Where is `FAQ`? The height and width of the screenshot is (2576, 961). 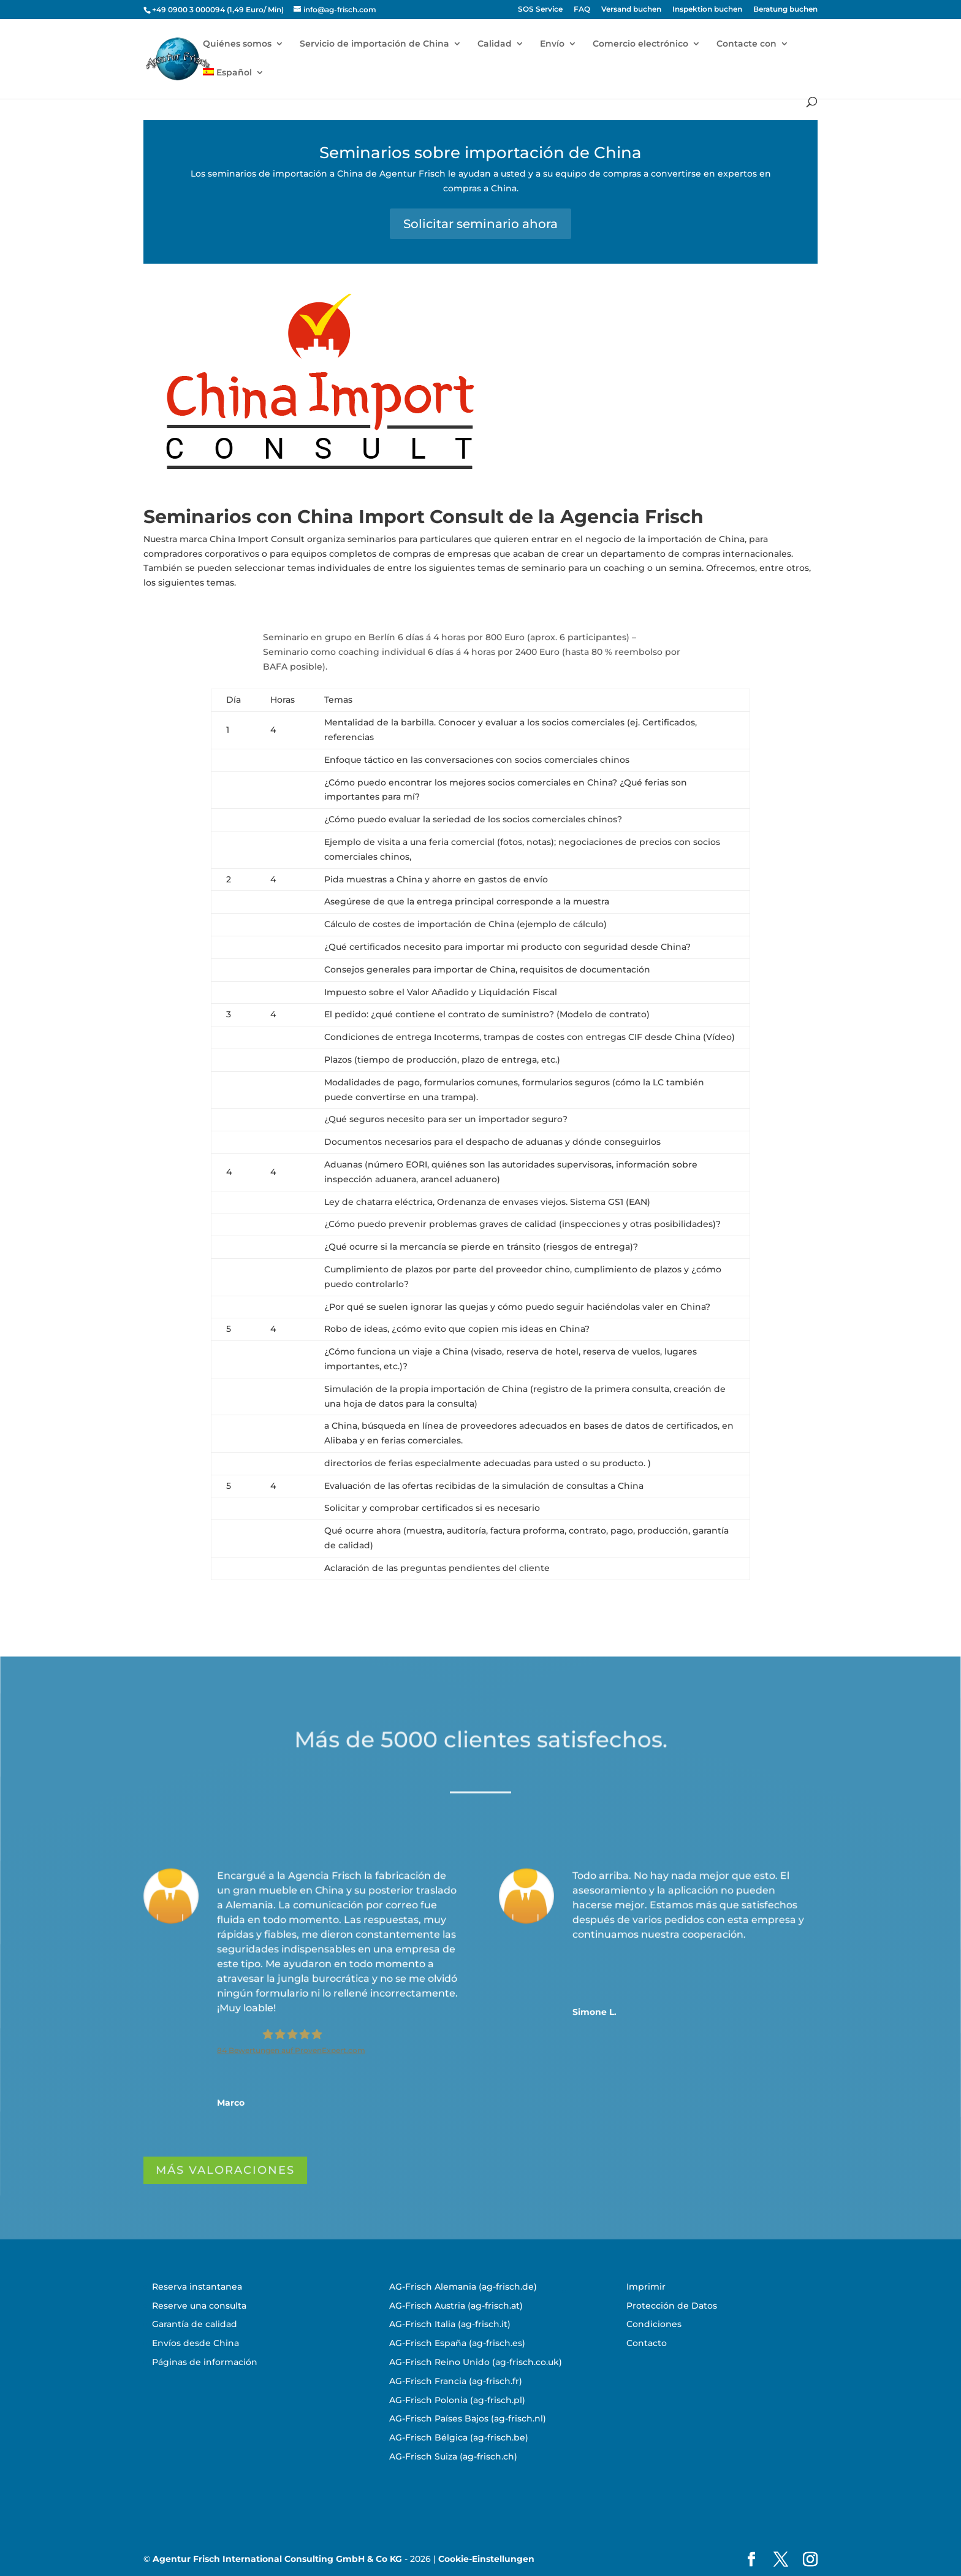 FAQ is located at coordinates (582, 9).